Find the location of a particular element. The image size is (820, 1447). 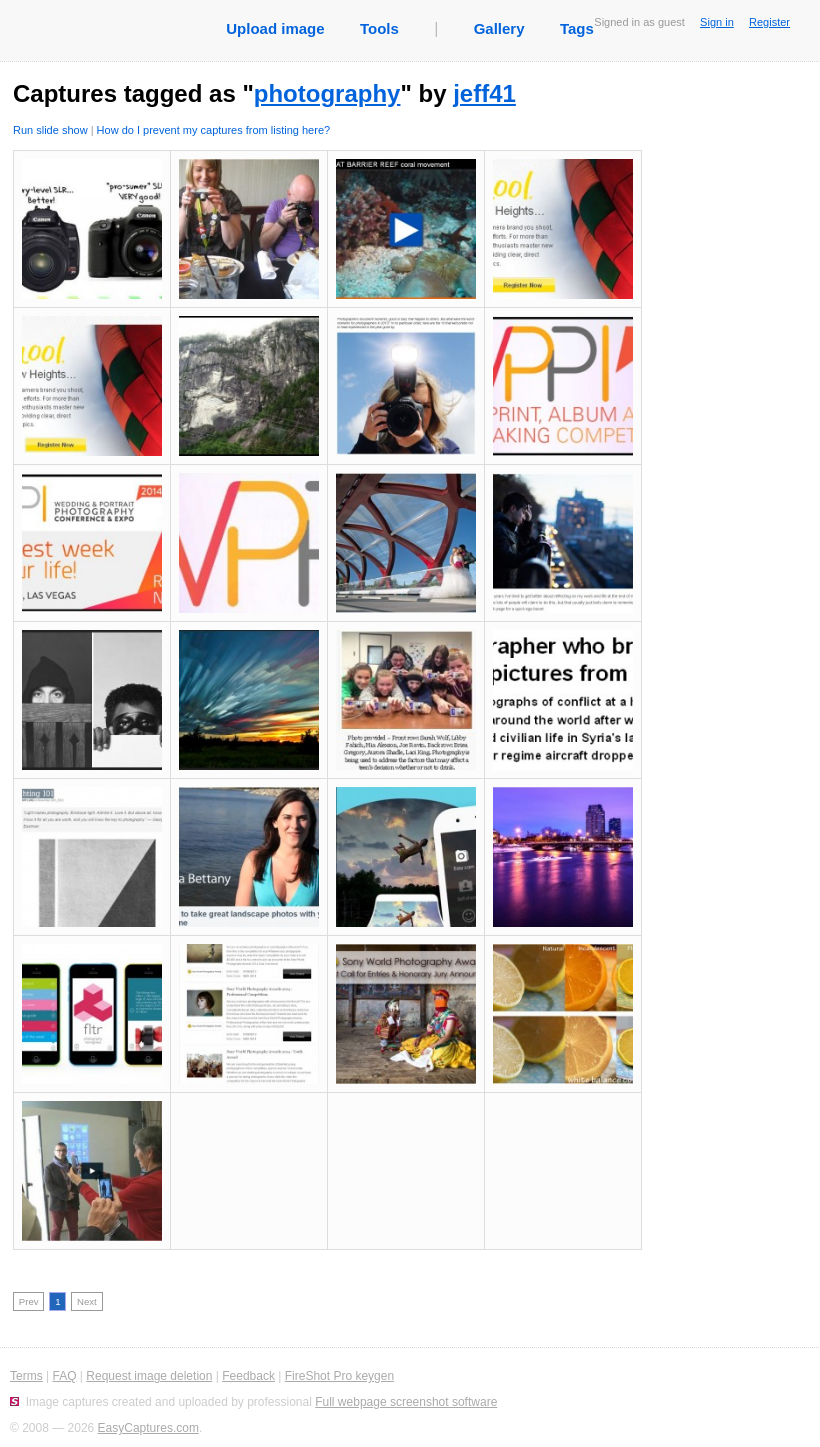

Feedback is located at coordinates (248, 1376).